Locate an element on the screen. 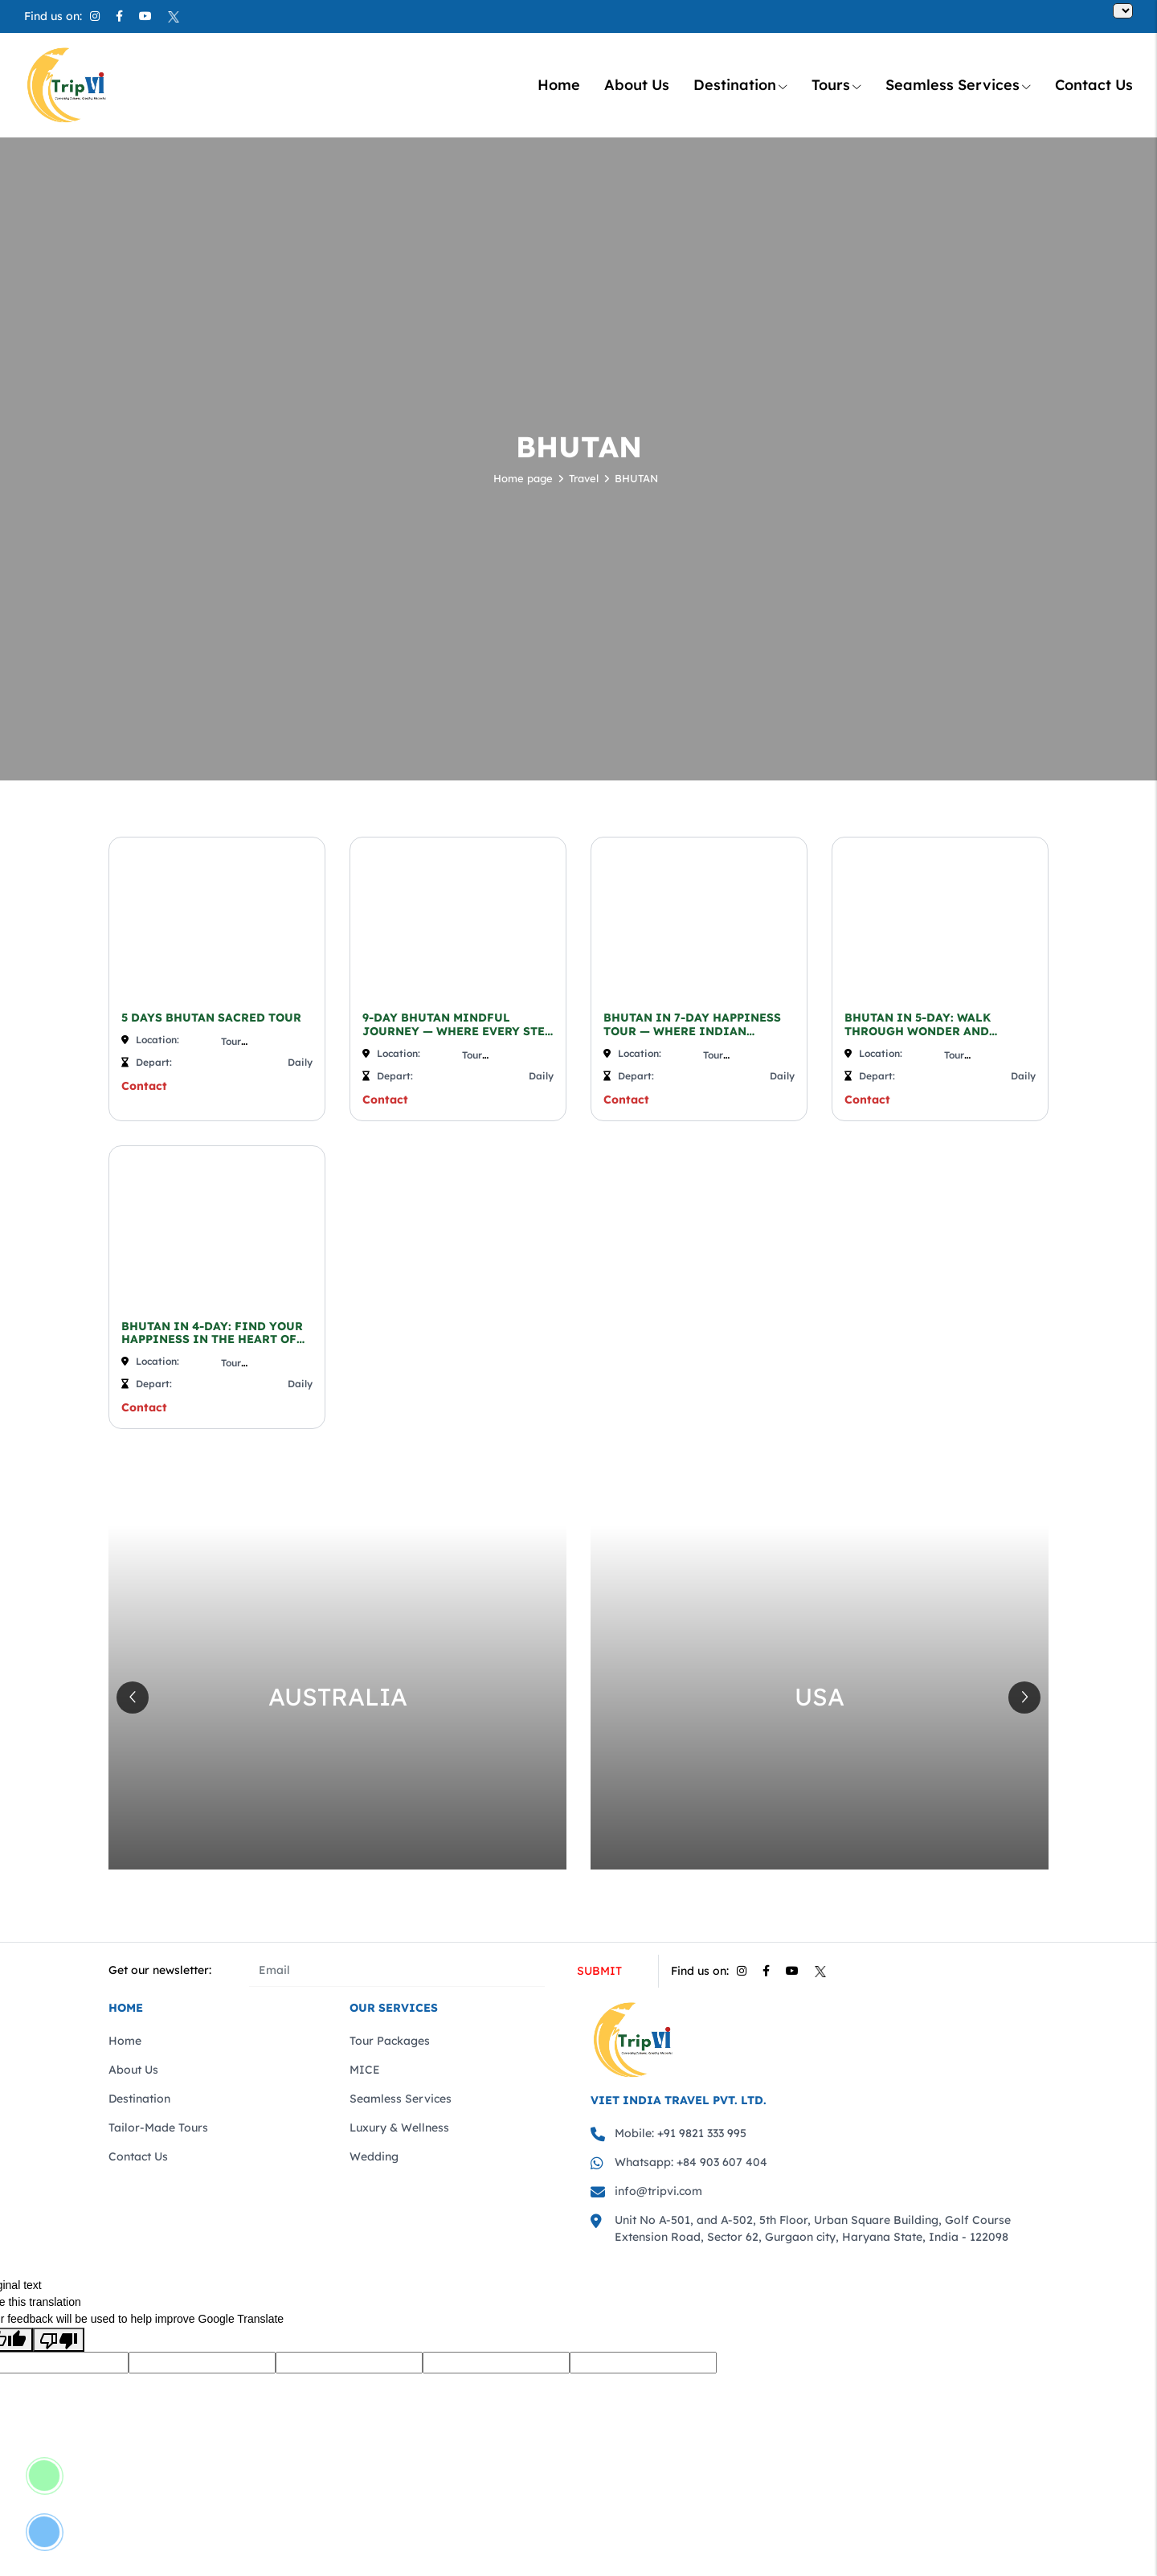  MICE is located at coordinates (365, 2069).